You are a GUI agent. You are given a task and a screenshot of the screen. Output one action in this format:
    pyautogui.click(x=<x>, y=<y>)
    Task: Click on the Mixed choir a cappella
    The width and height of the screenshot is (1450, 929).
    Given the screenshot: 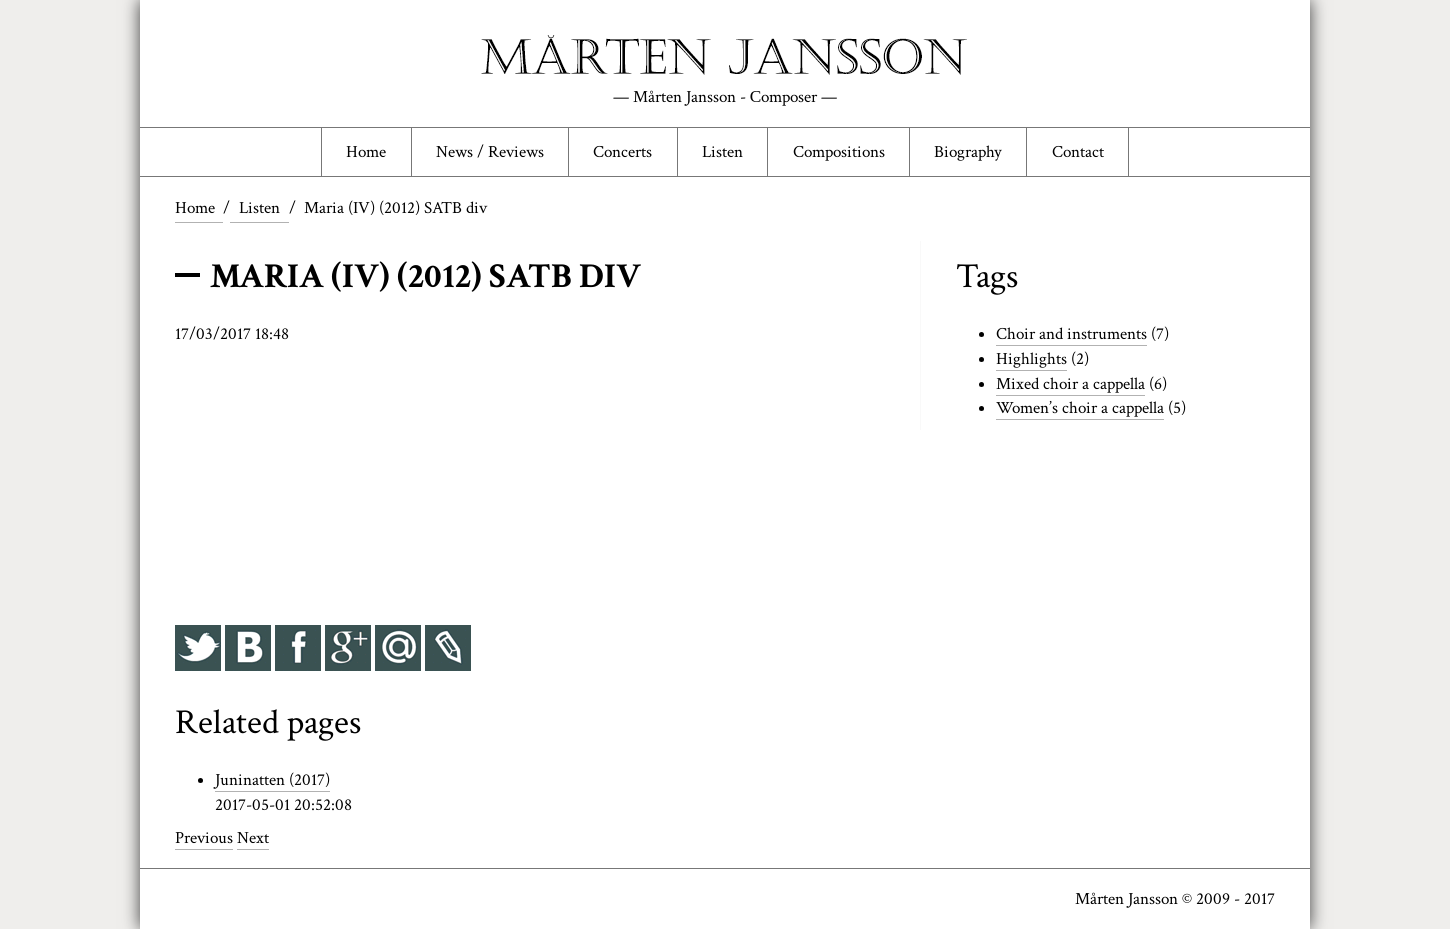 What is the action you would take?
    pyautogui.click(x=1070, y=384)
    